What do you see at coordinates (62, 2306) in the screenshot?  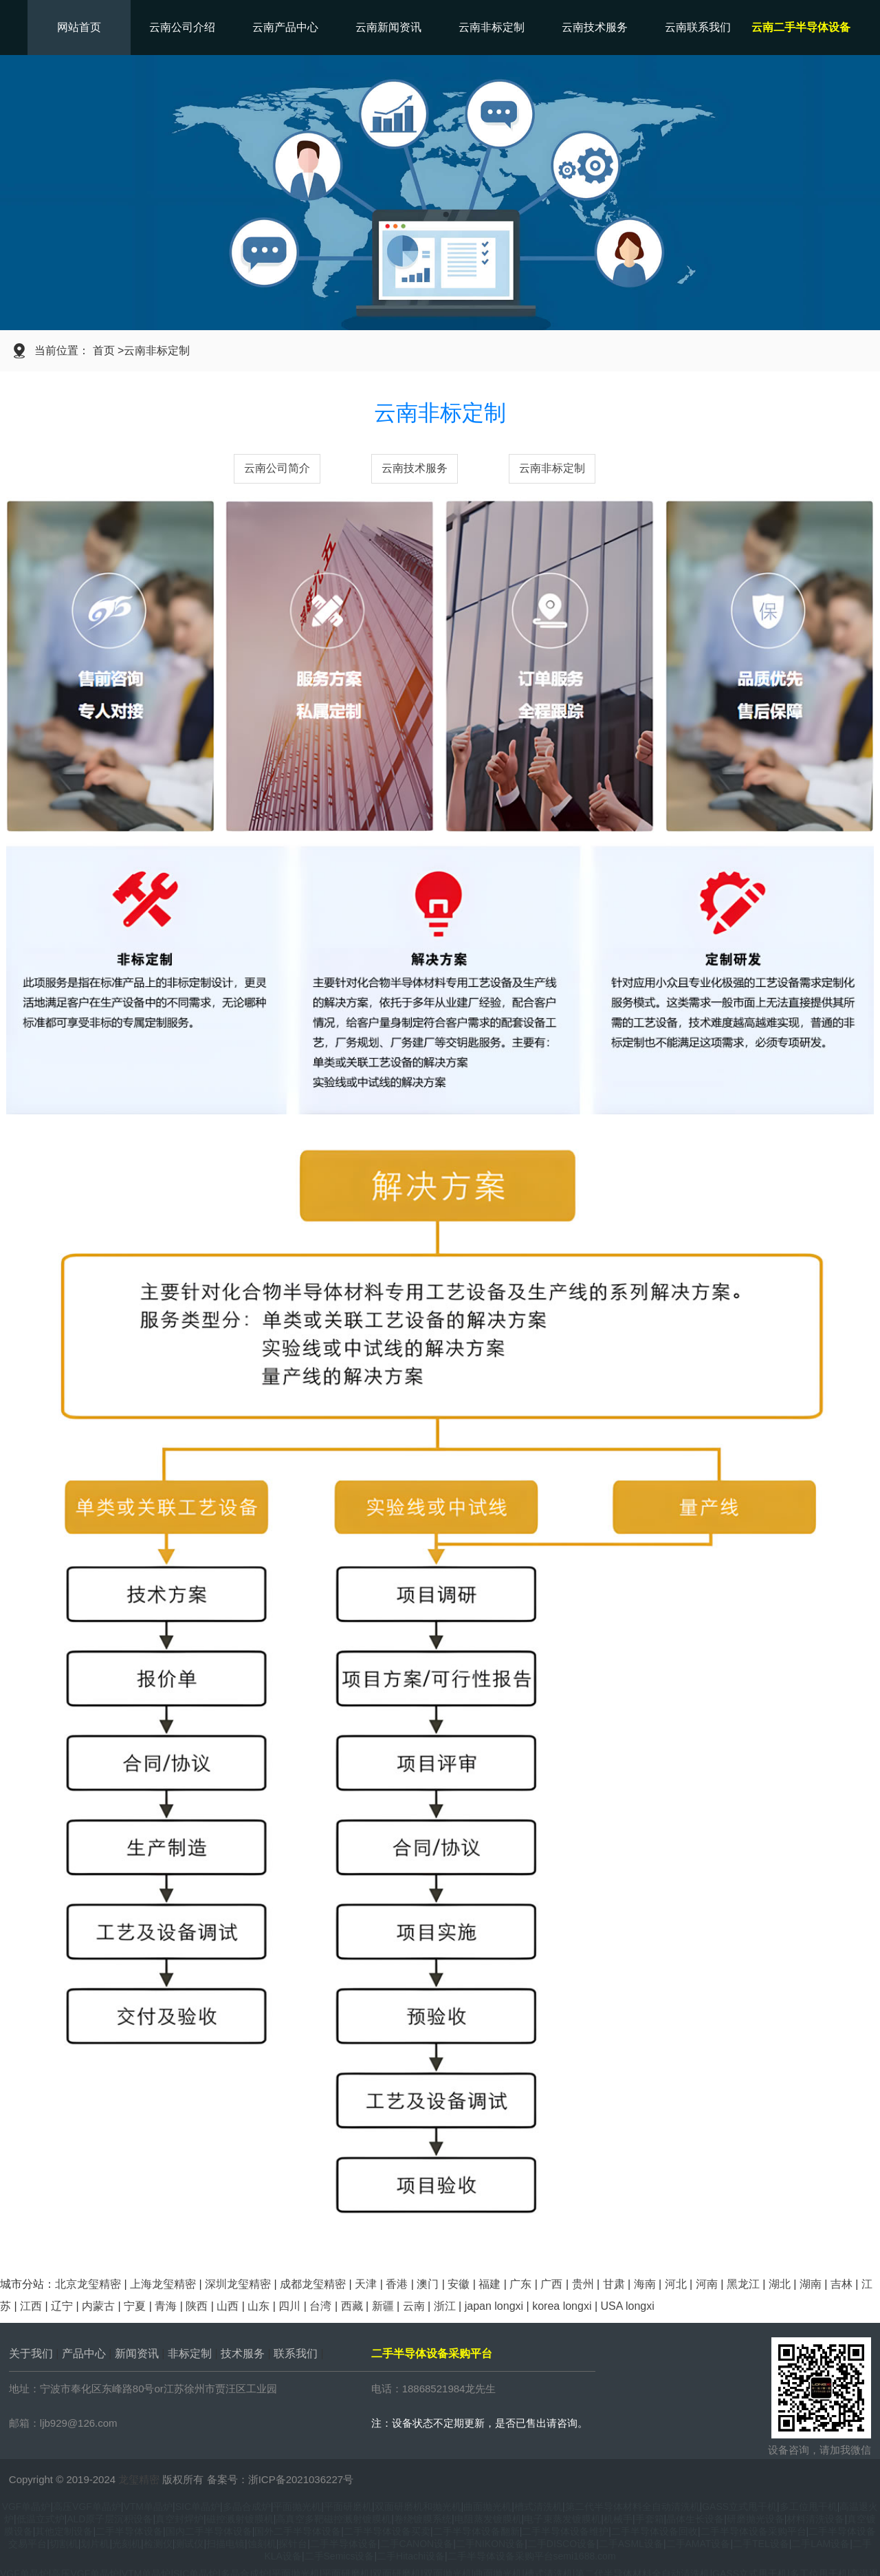 I see `辽宁` at bounding box center [62, 2306].